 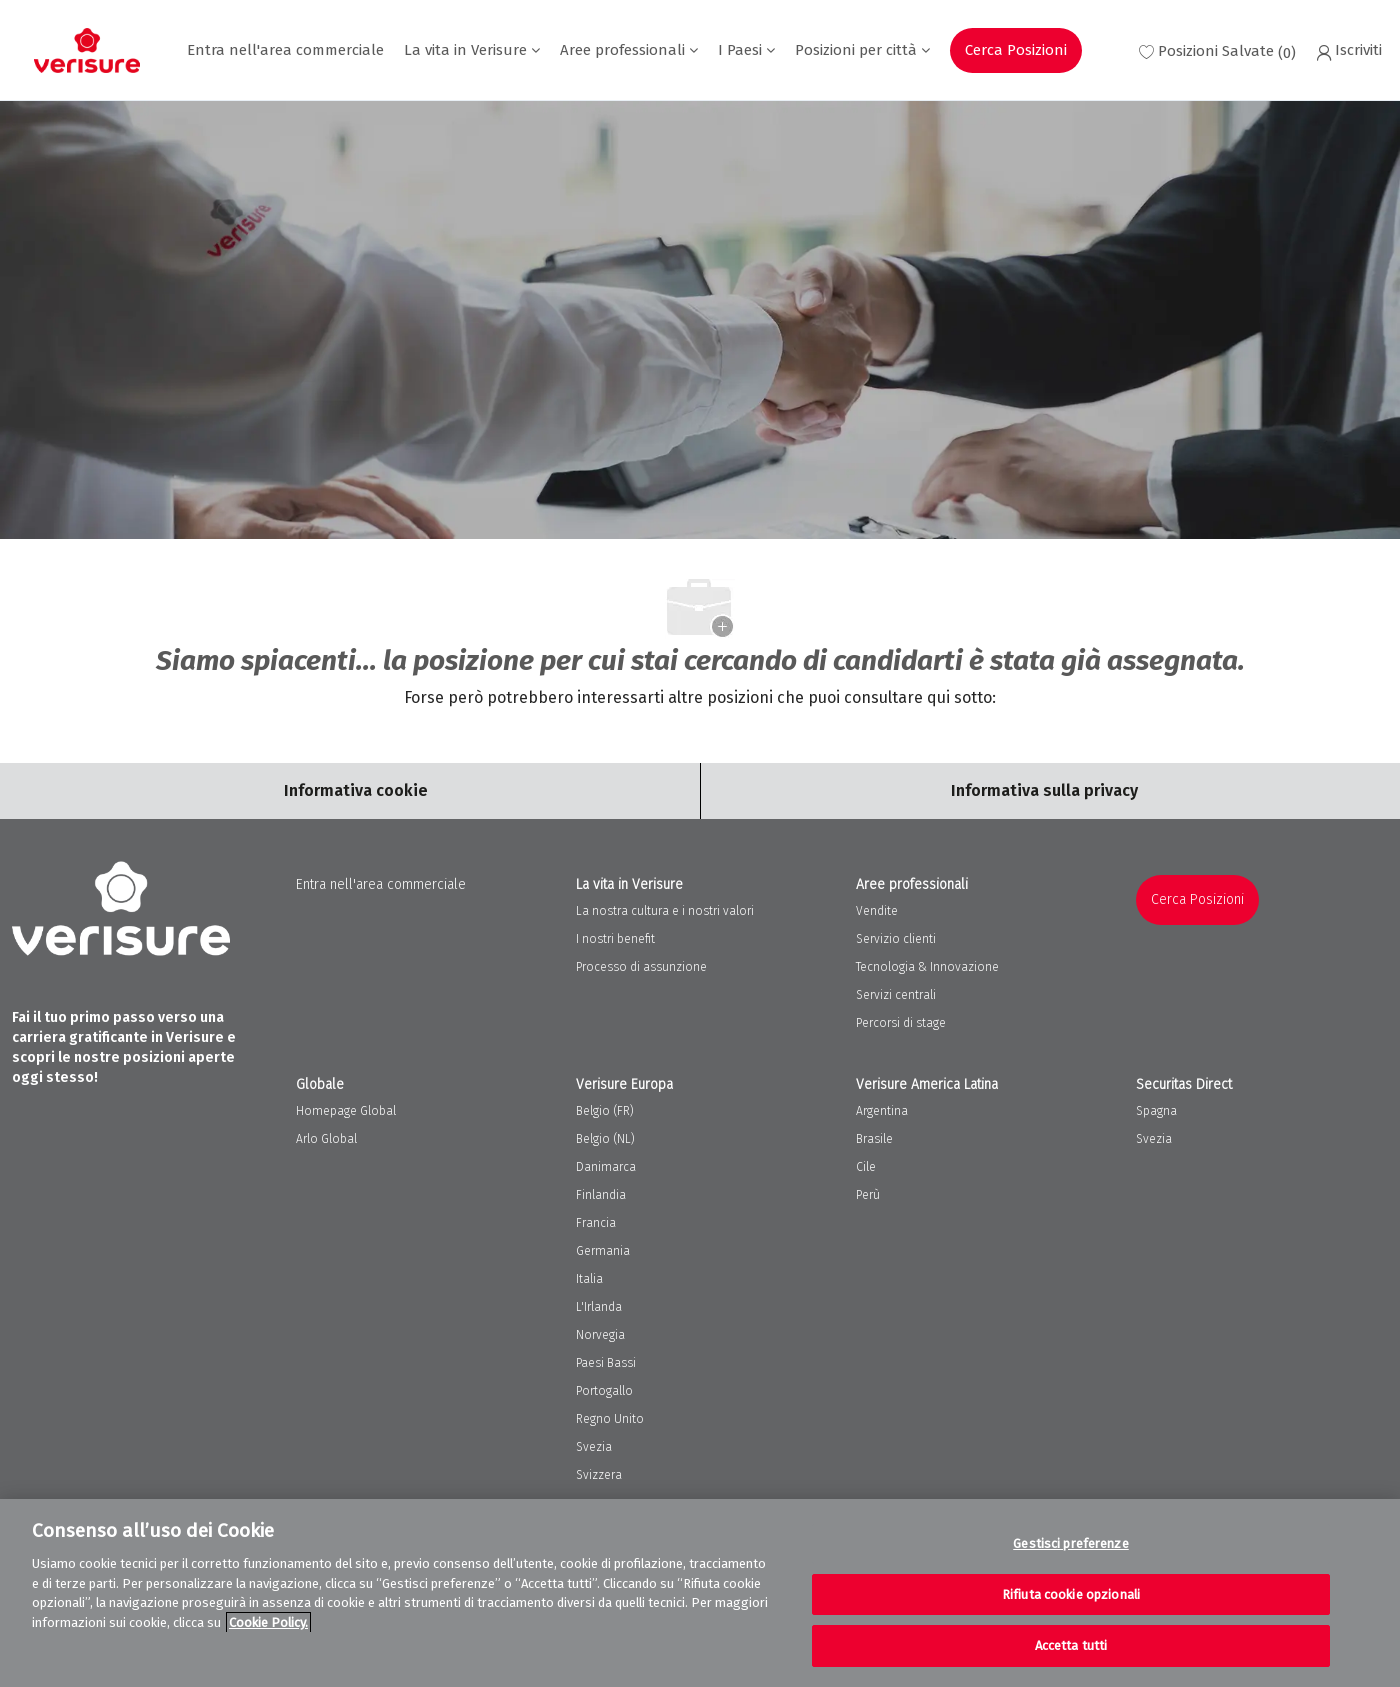 I want to click on Percorsi di stage, so click(x=901, y=1023).